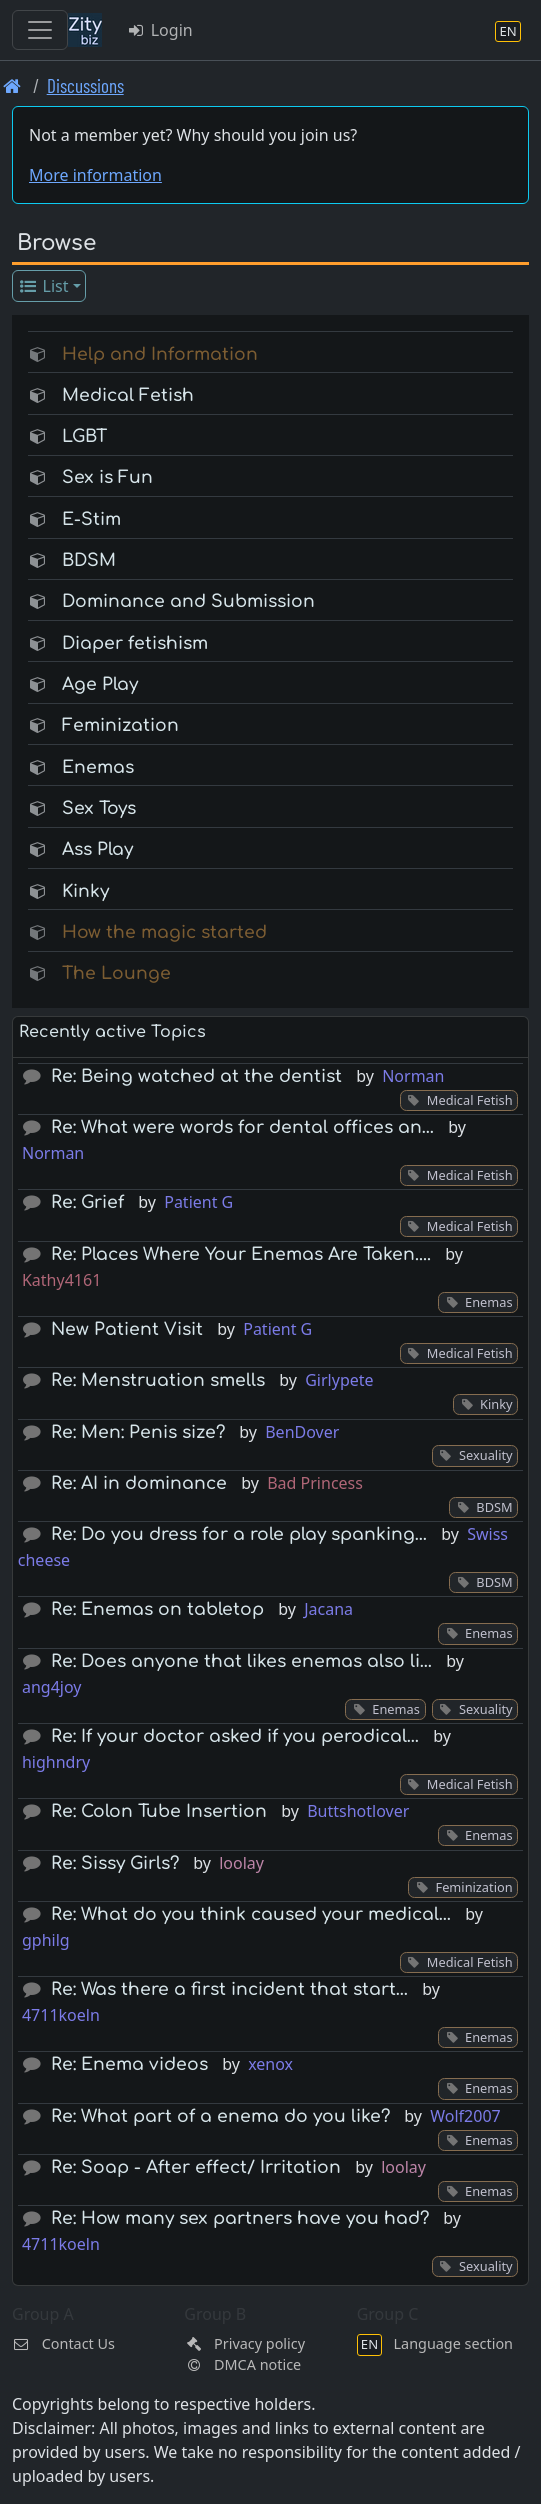 This screenshot has width=541, height=2504. What do you see at coordinates (251, 1914) in the screenshot?
I see `Re: What do you think caused your medical…` at bounding box center [251, 1914].